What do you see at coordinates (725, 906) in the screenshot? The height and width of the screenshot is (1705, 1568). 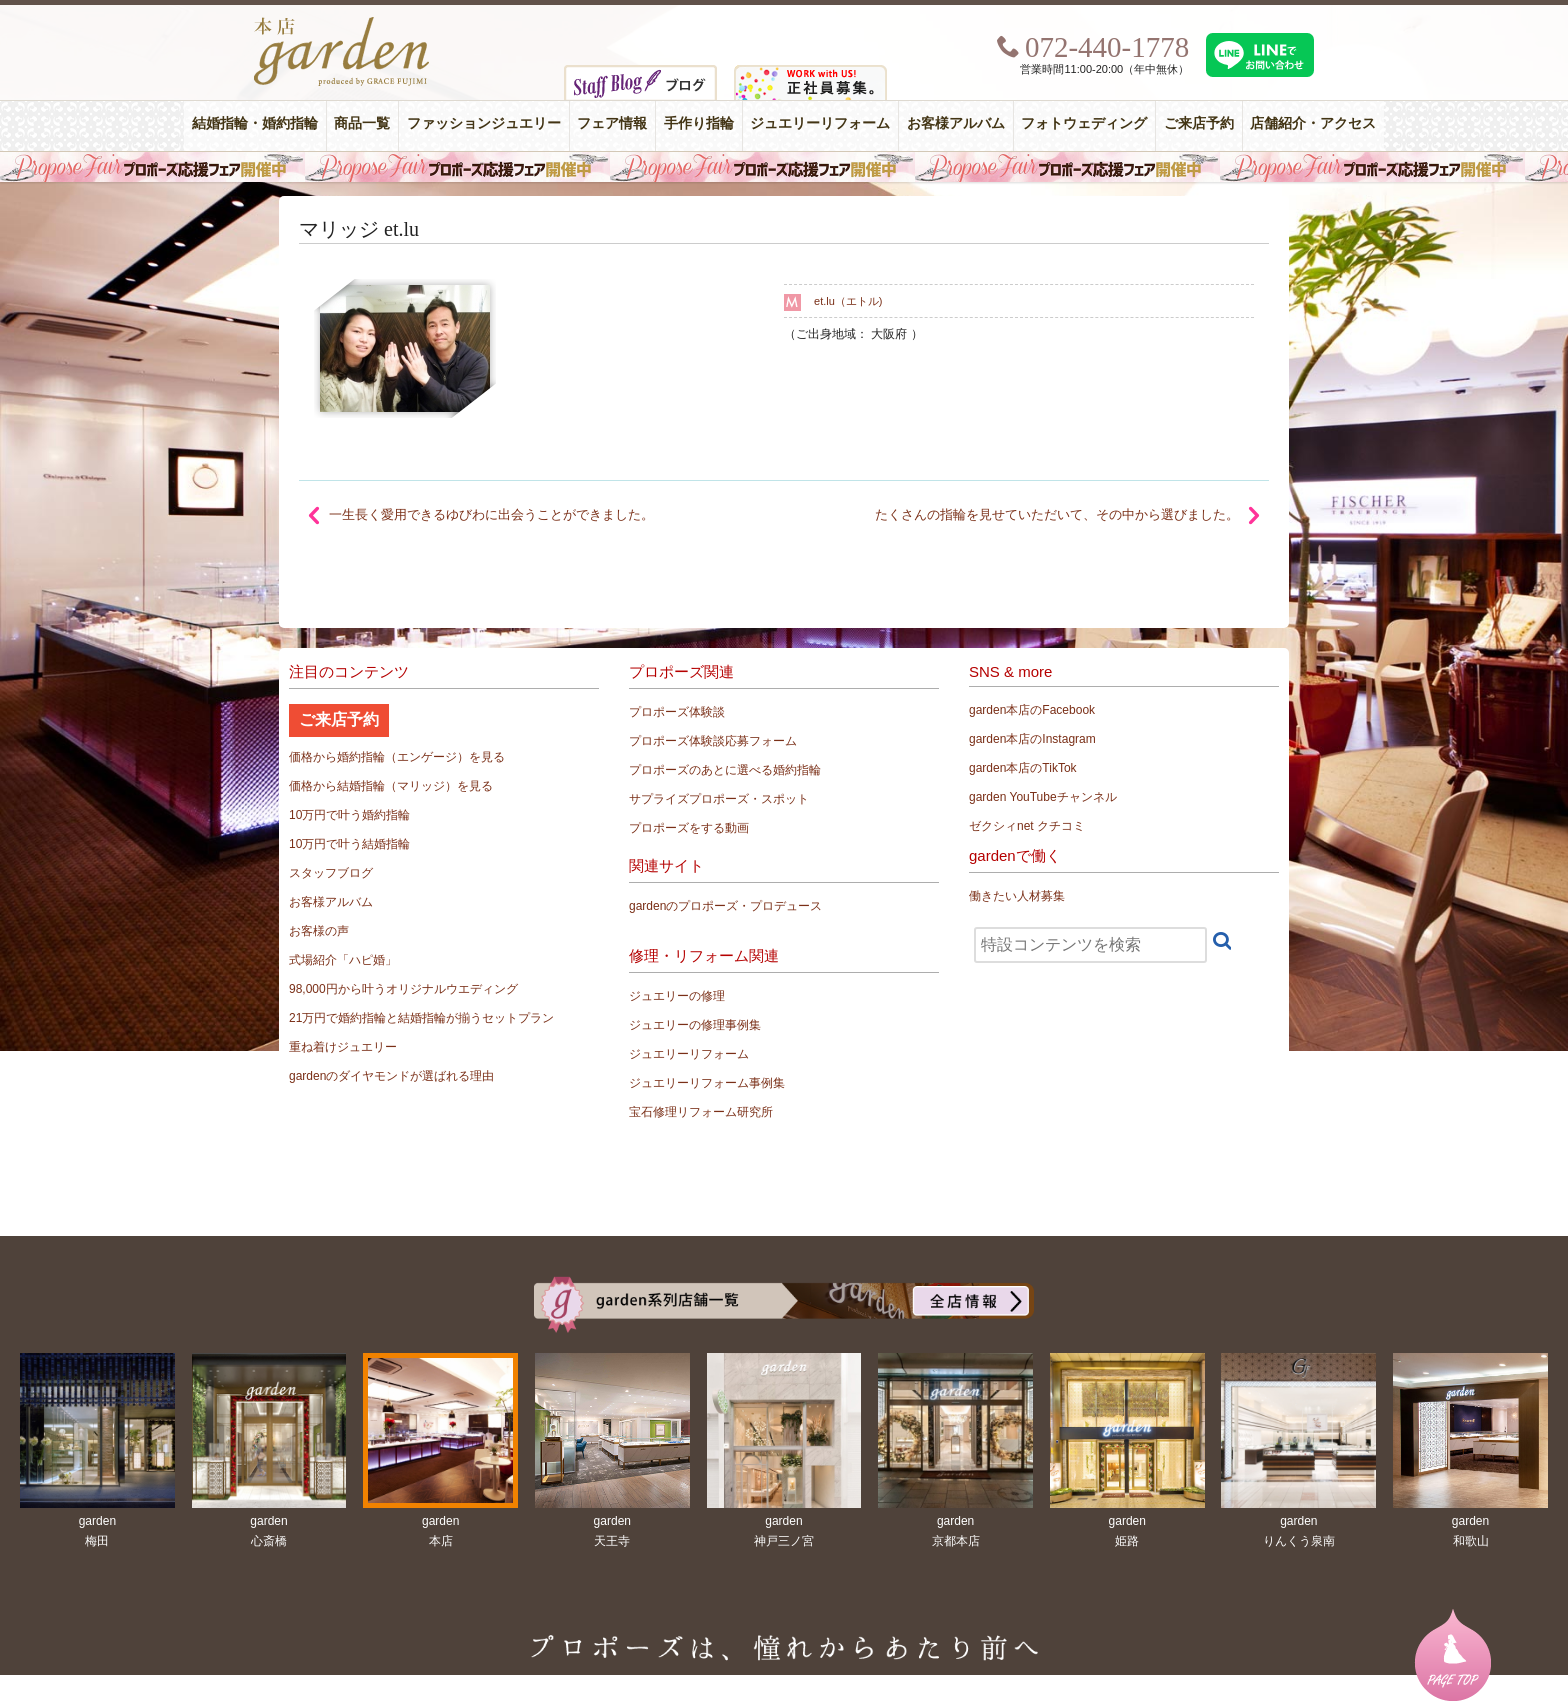 I see `gardenのプロポーズ・プロデュース` at bounding box center [725, 906].